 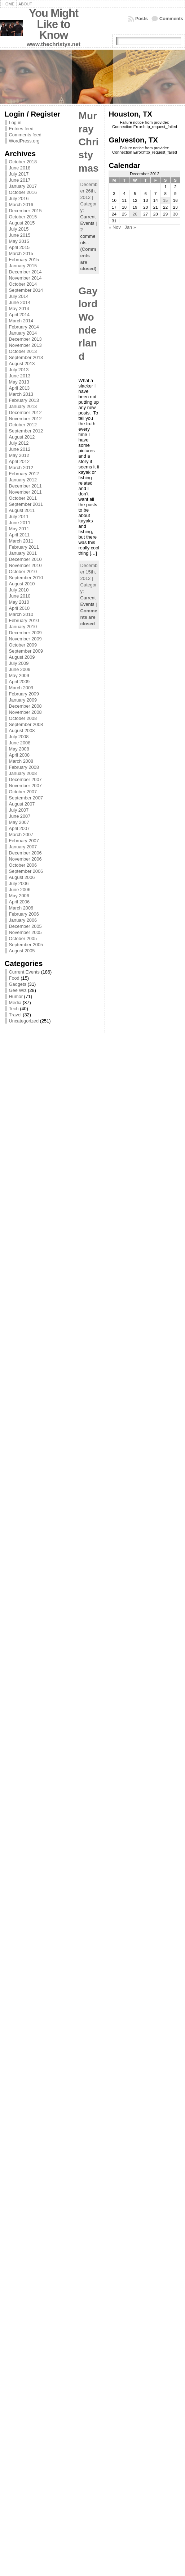 I want to click on March 2009, so click(x=21, y=687).